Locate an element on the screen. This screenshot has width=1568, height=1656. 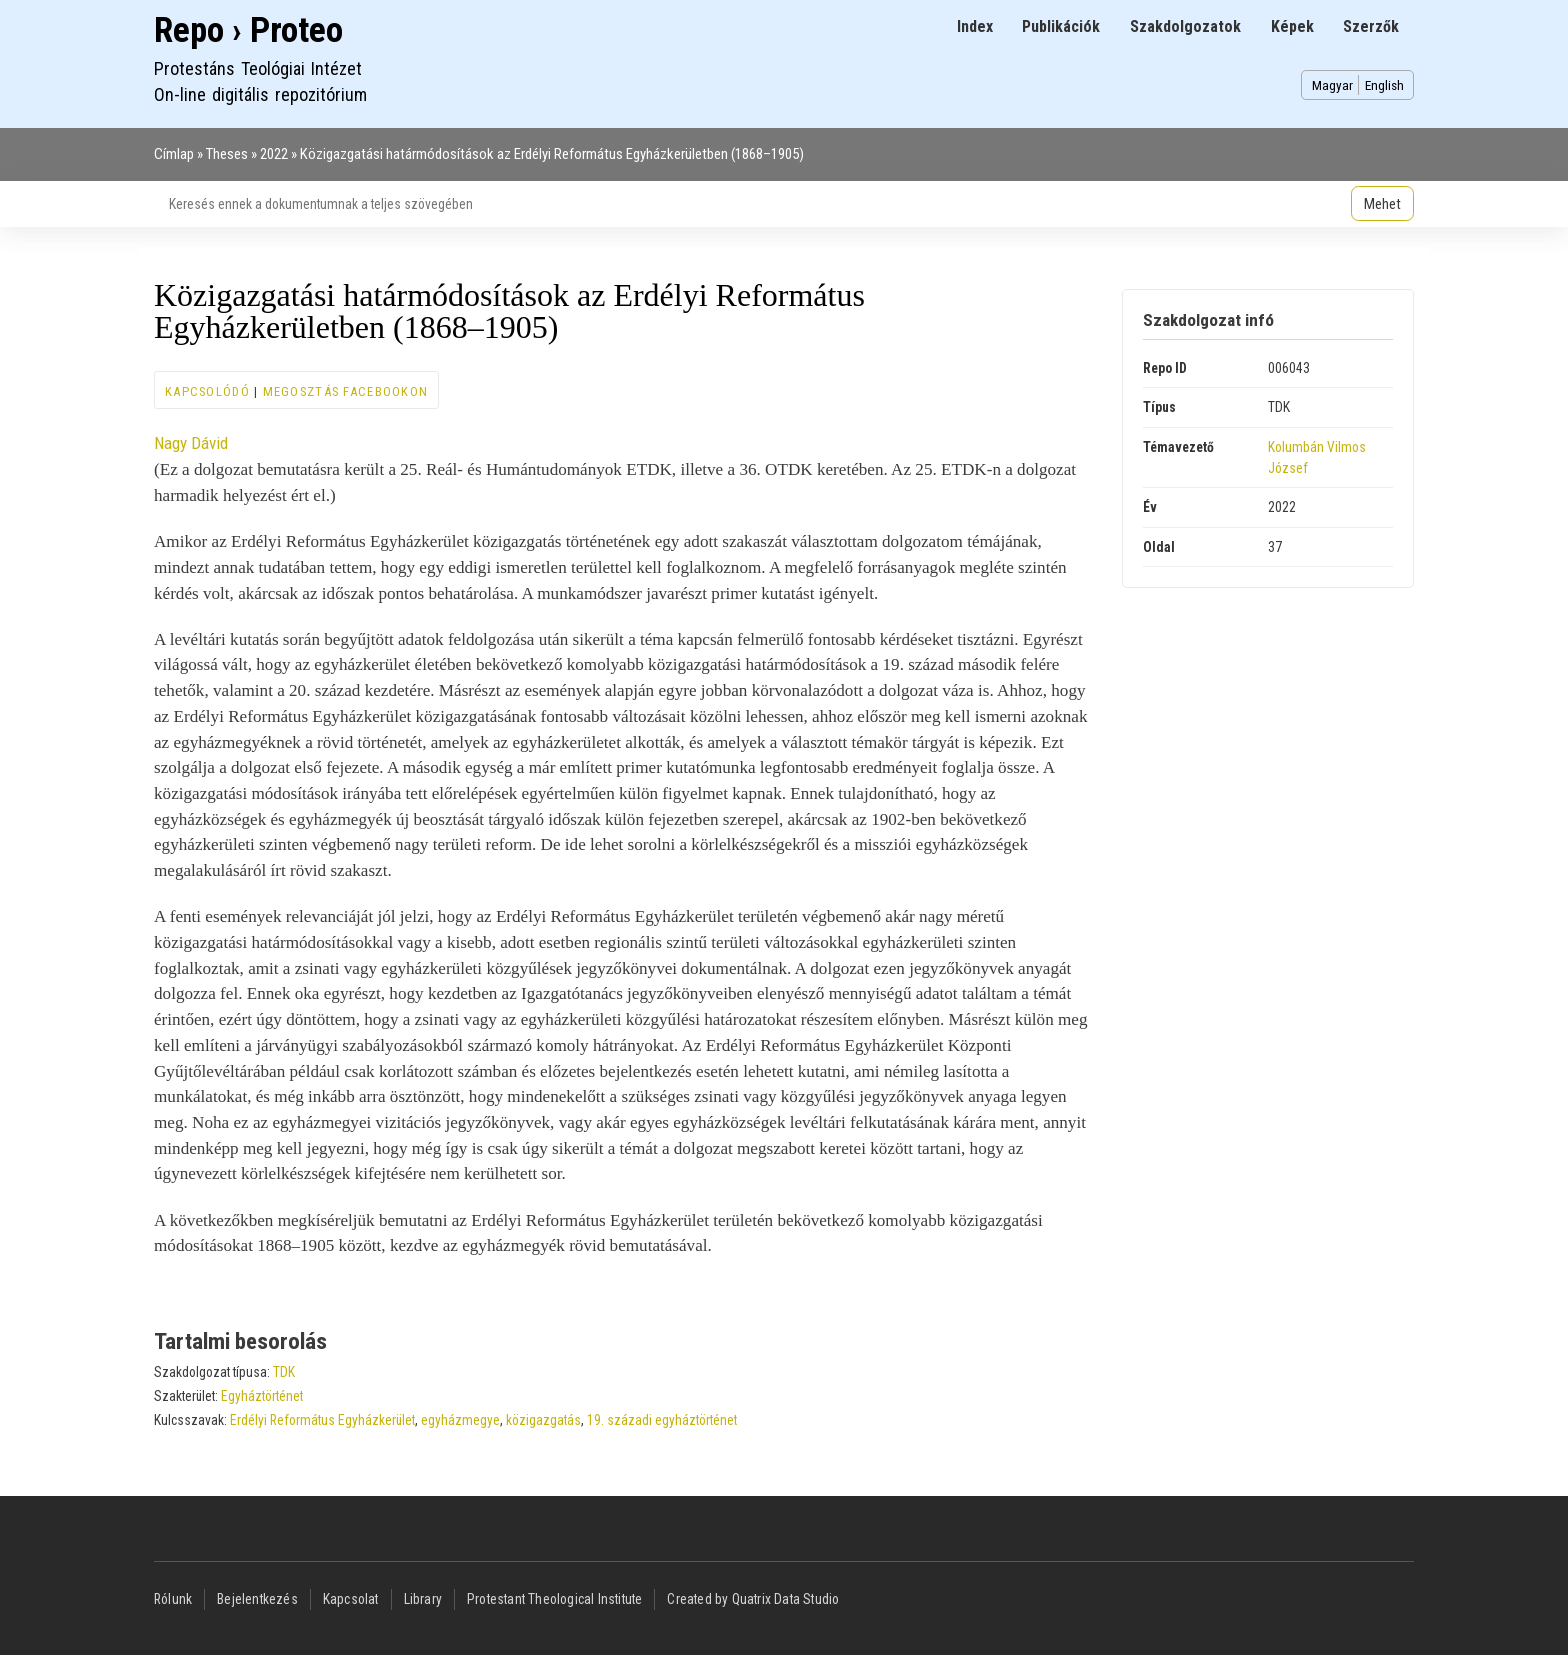
Library is located at coordinates (423, 1599).